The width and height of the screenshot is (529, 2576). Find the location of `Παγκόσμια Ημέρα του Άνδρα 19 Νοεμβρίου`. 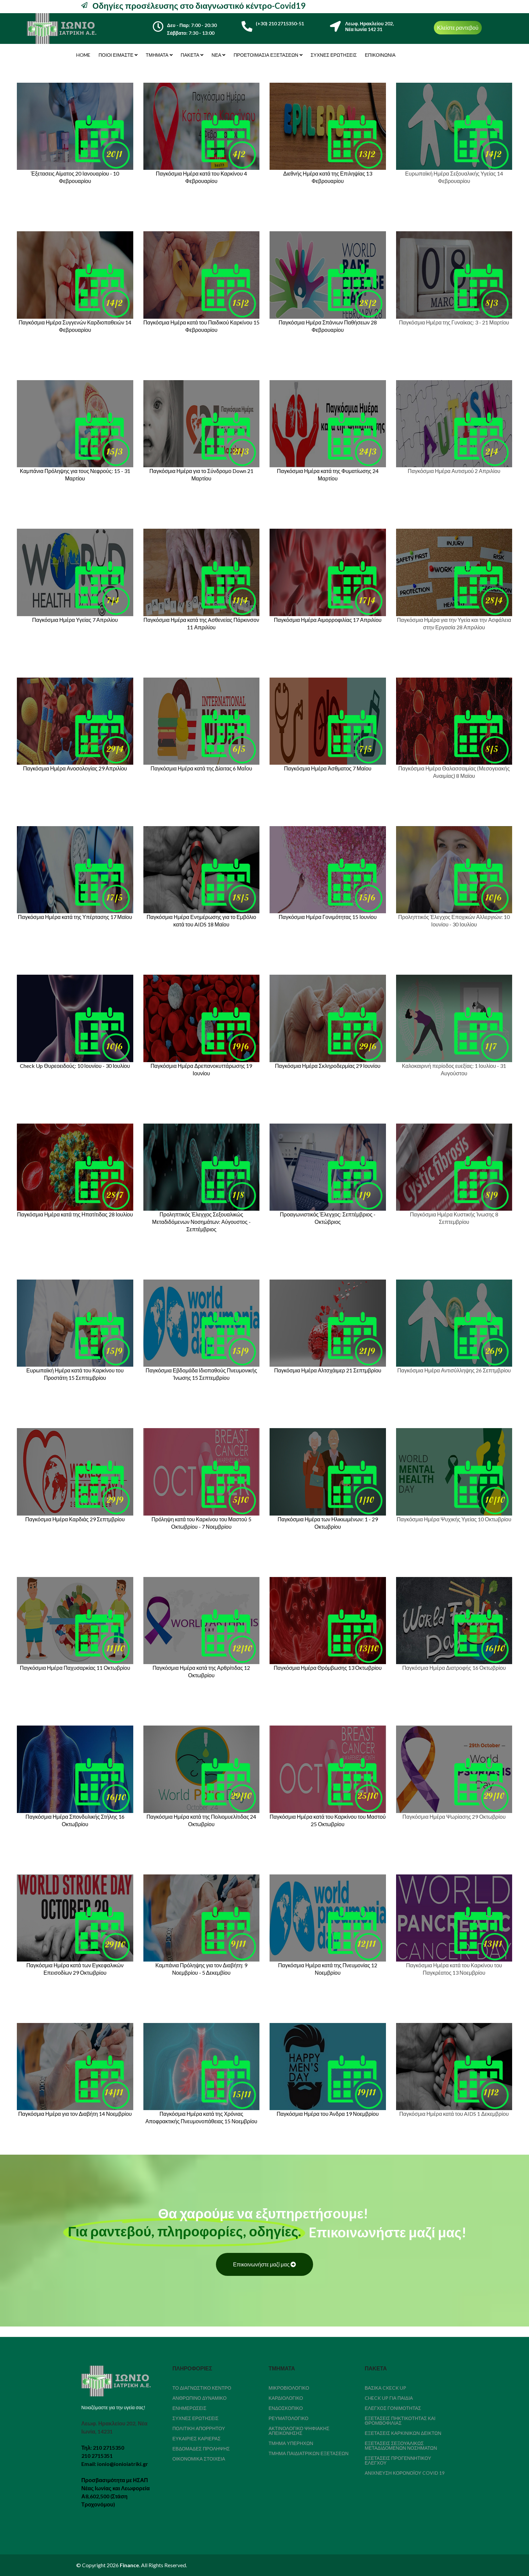

Παγκόσμια Ημέρα του Άνδρα 19 Νοεμβρίου is located at coordinates (328, 2113).